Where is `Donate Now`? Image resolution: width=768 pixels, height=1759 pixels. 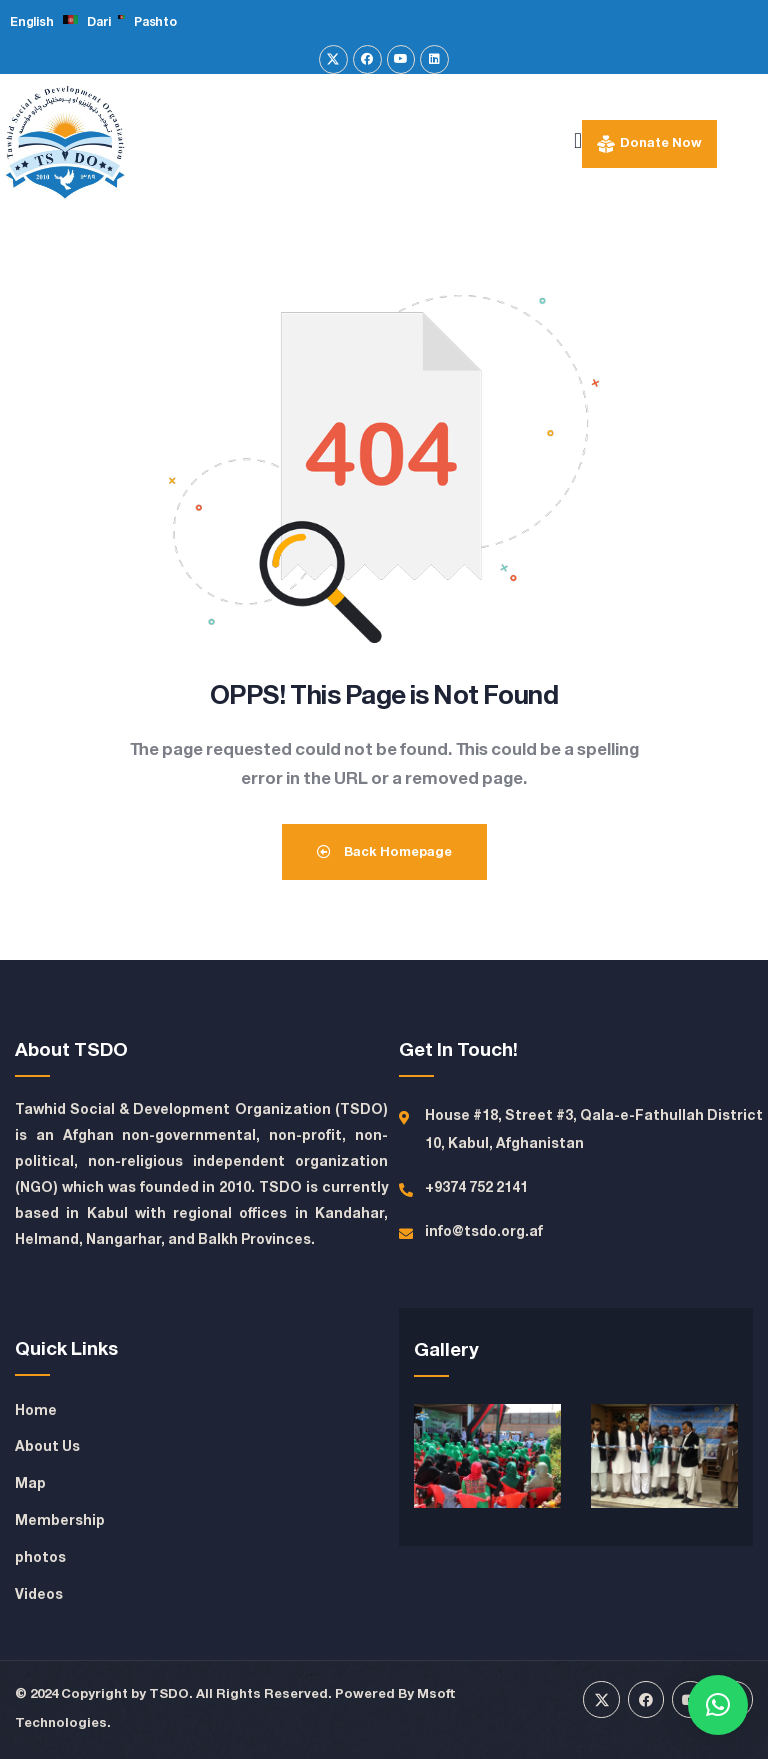
Donate Now is located at coordinates (661, 143).